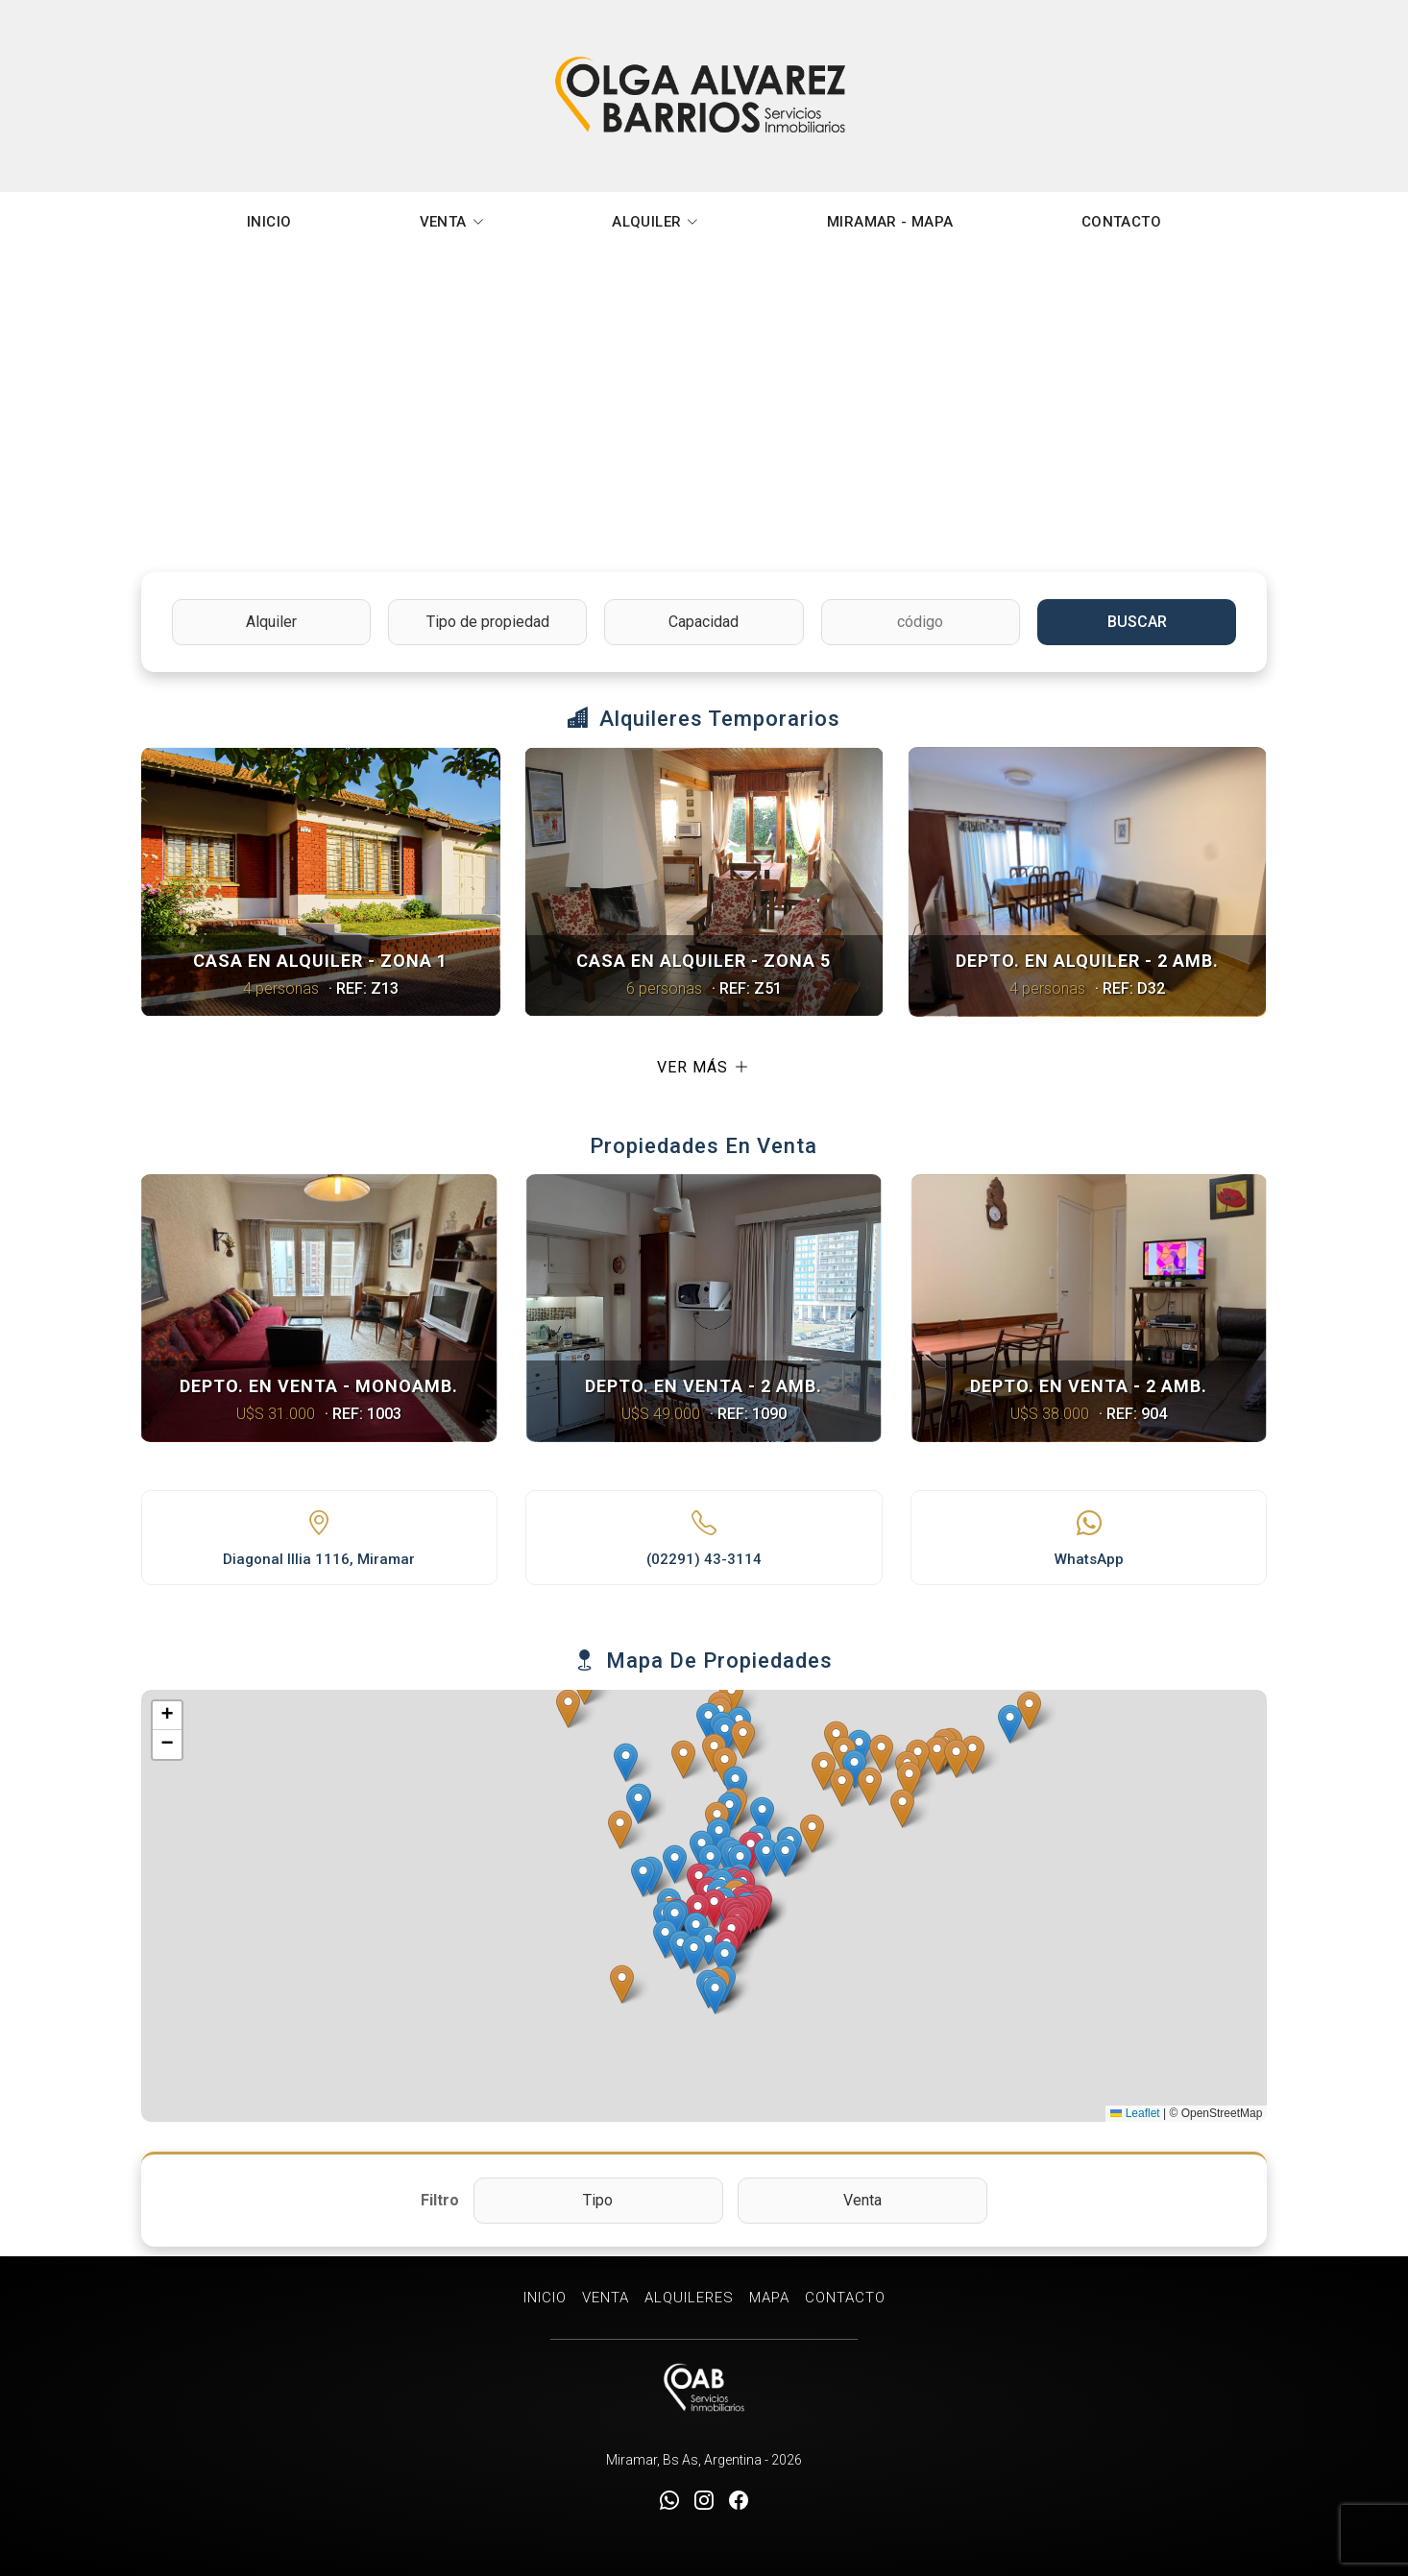 The image size is (1408, 2576). Describe the element at coordinates (1089, 1559) in the screenshot. I see `WhatsApp` at that location.